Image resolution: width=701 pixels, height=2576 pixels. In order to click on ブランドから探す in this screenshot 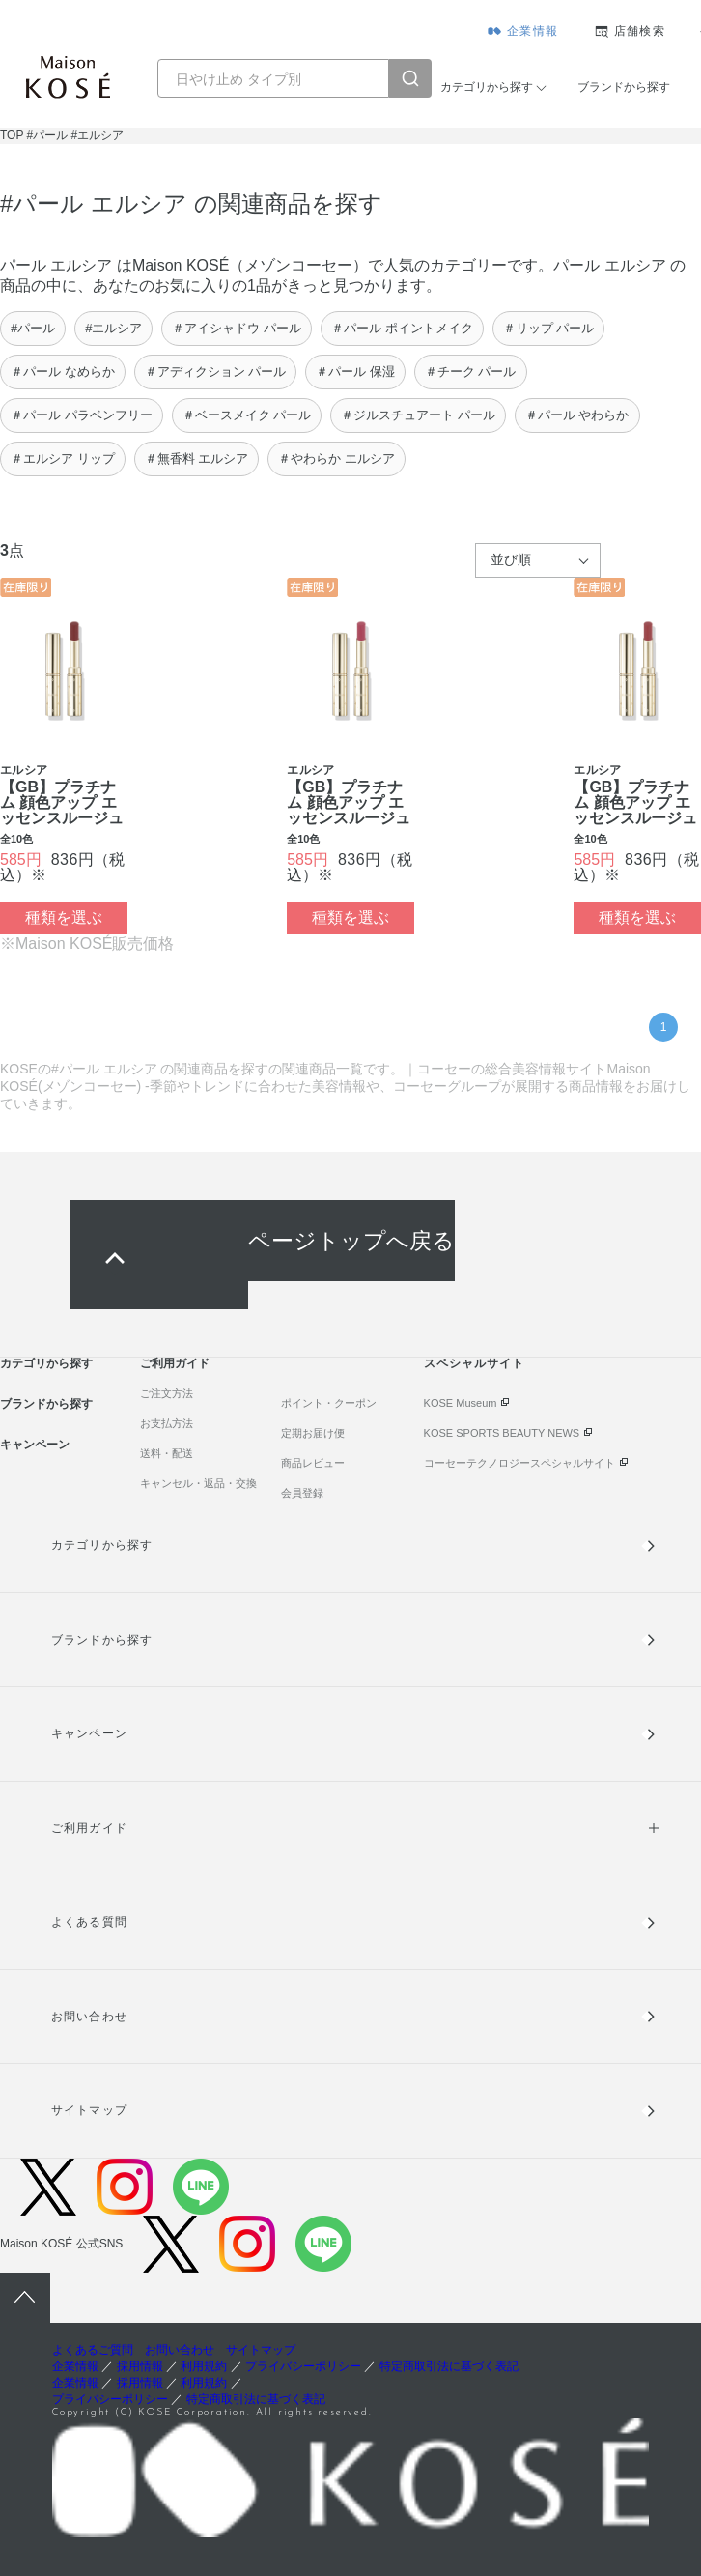, I will do `click(623, 87)`.